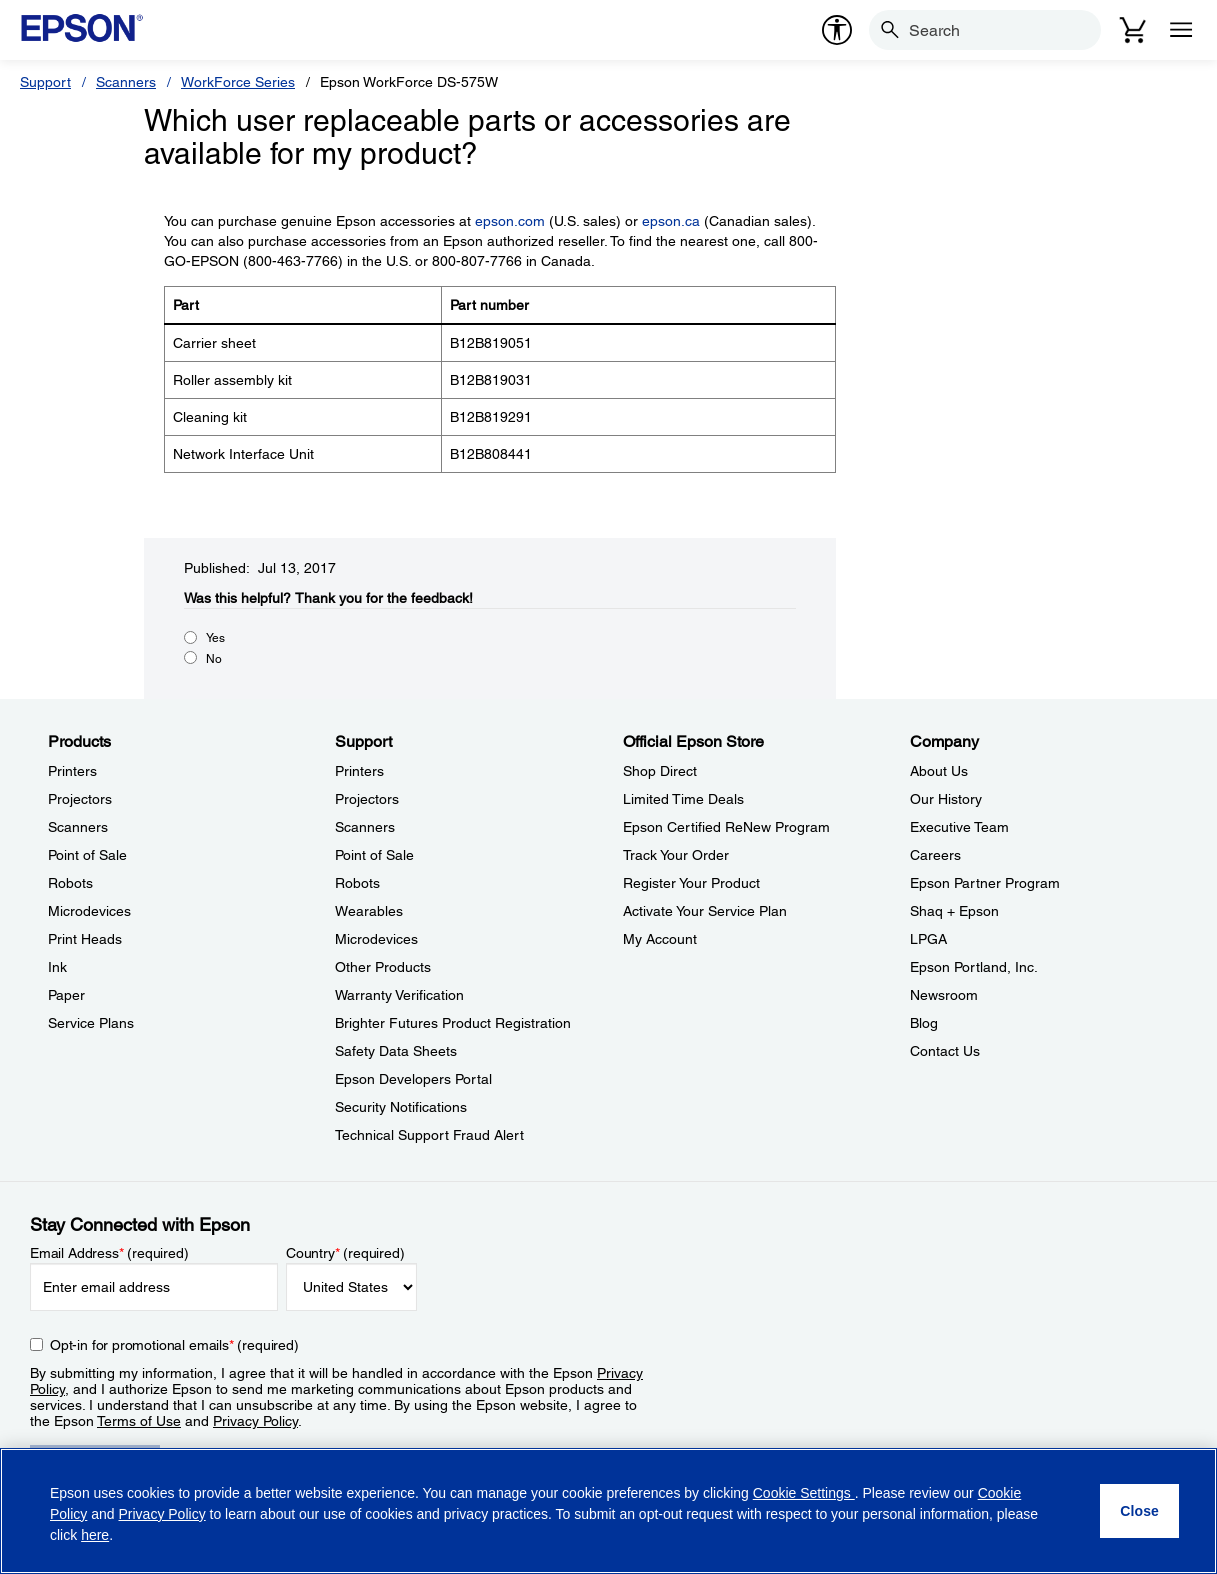 The height and width of the screenshot is (1574, 1217). Describe the element at coordinates (660, 771) in the screenshot. I see `Shop Direct [Official Epson StoreShop Direct]` at that location.